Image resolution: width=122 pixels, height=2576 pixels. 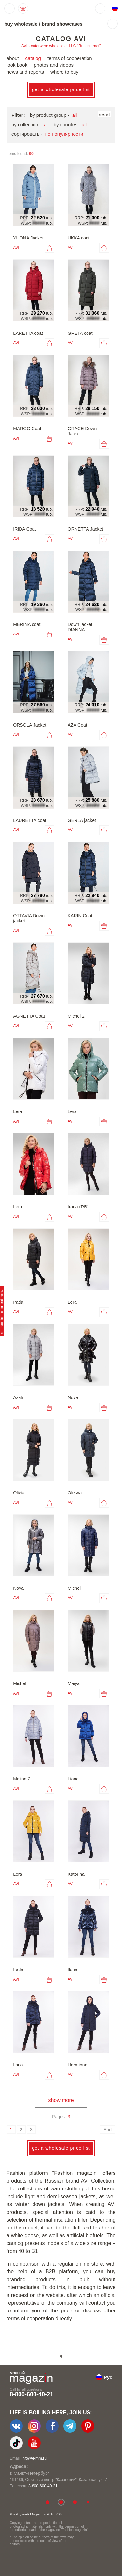 I want to click on #####, so click(x=38, y=222).